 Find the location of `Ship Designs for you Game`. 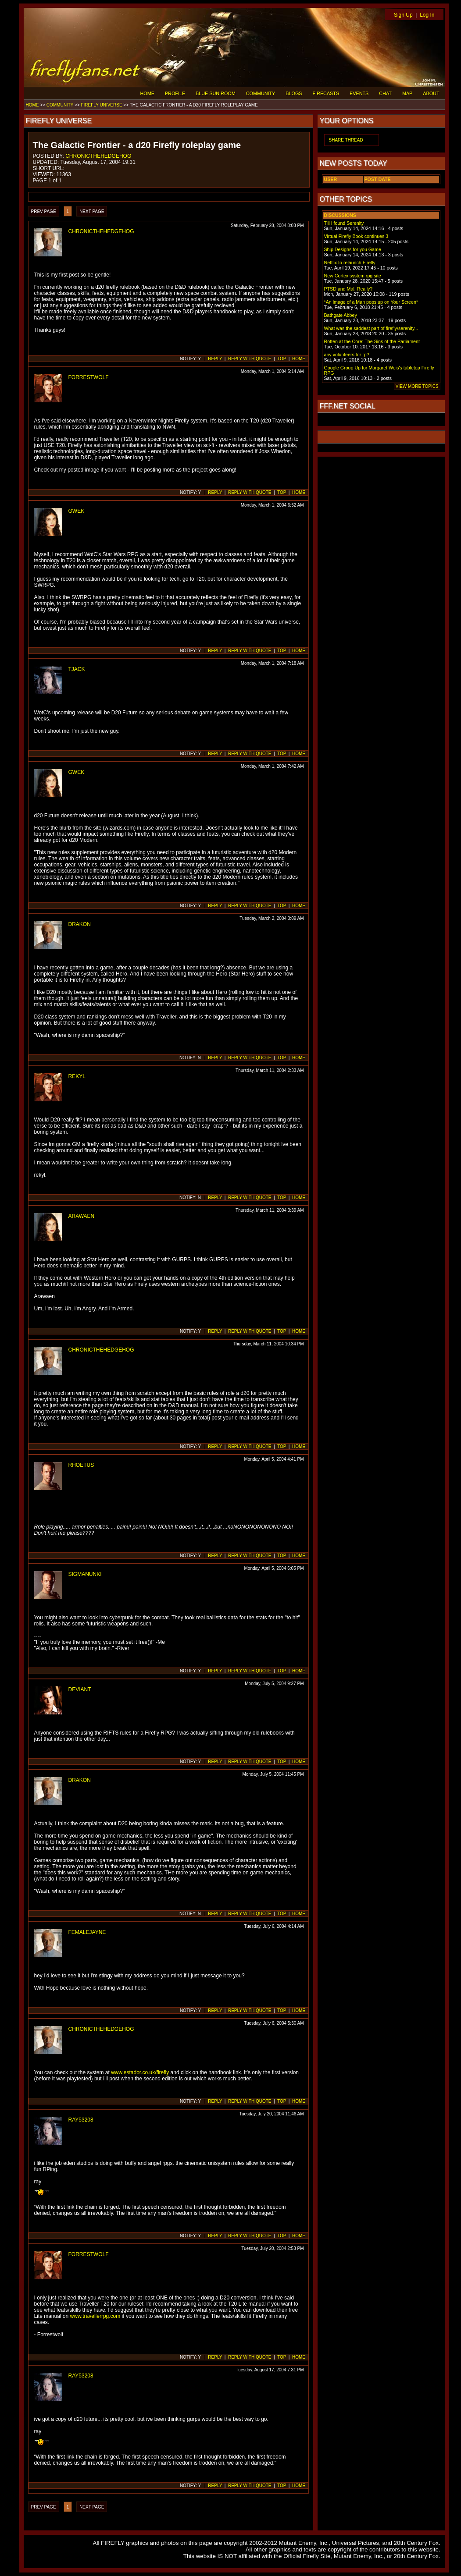

Ship Designs for you Game is located at coordinates (352, 249).